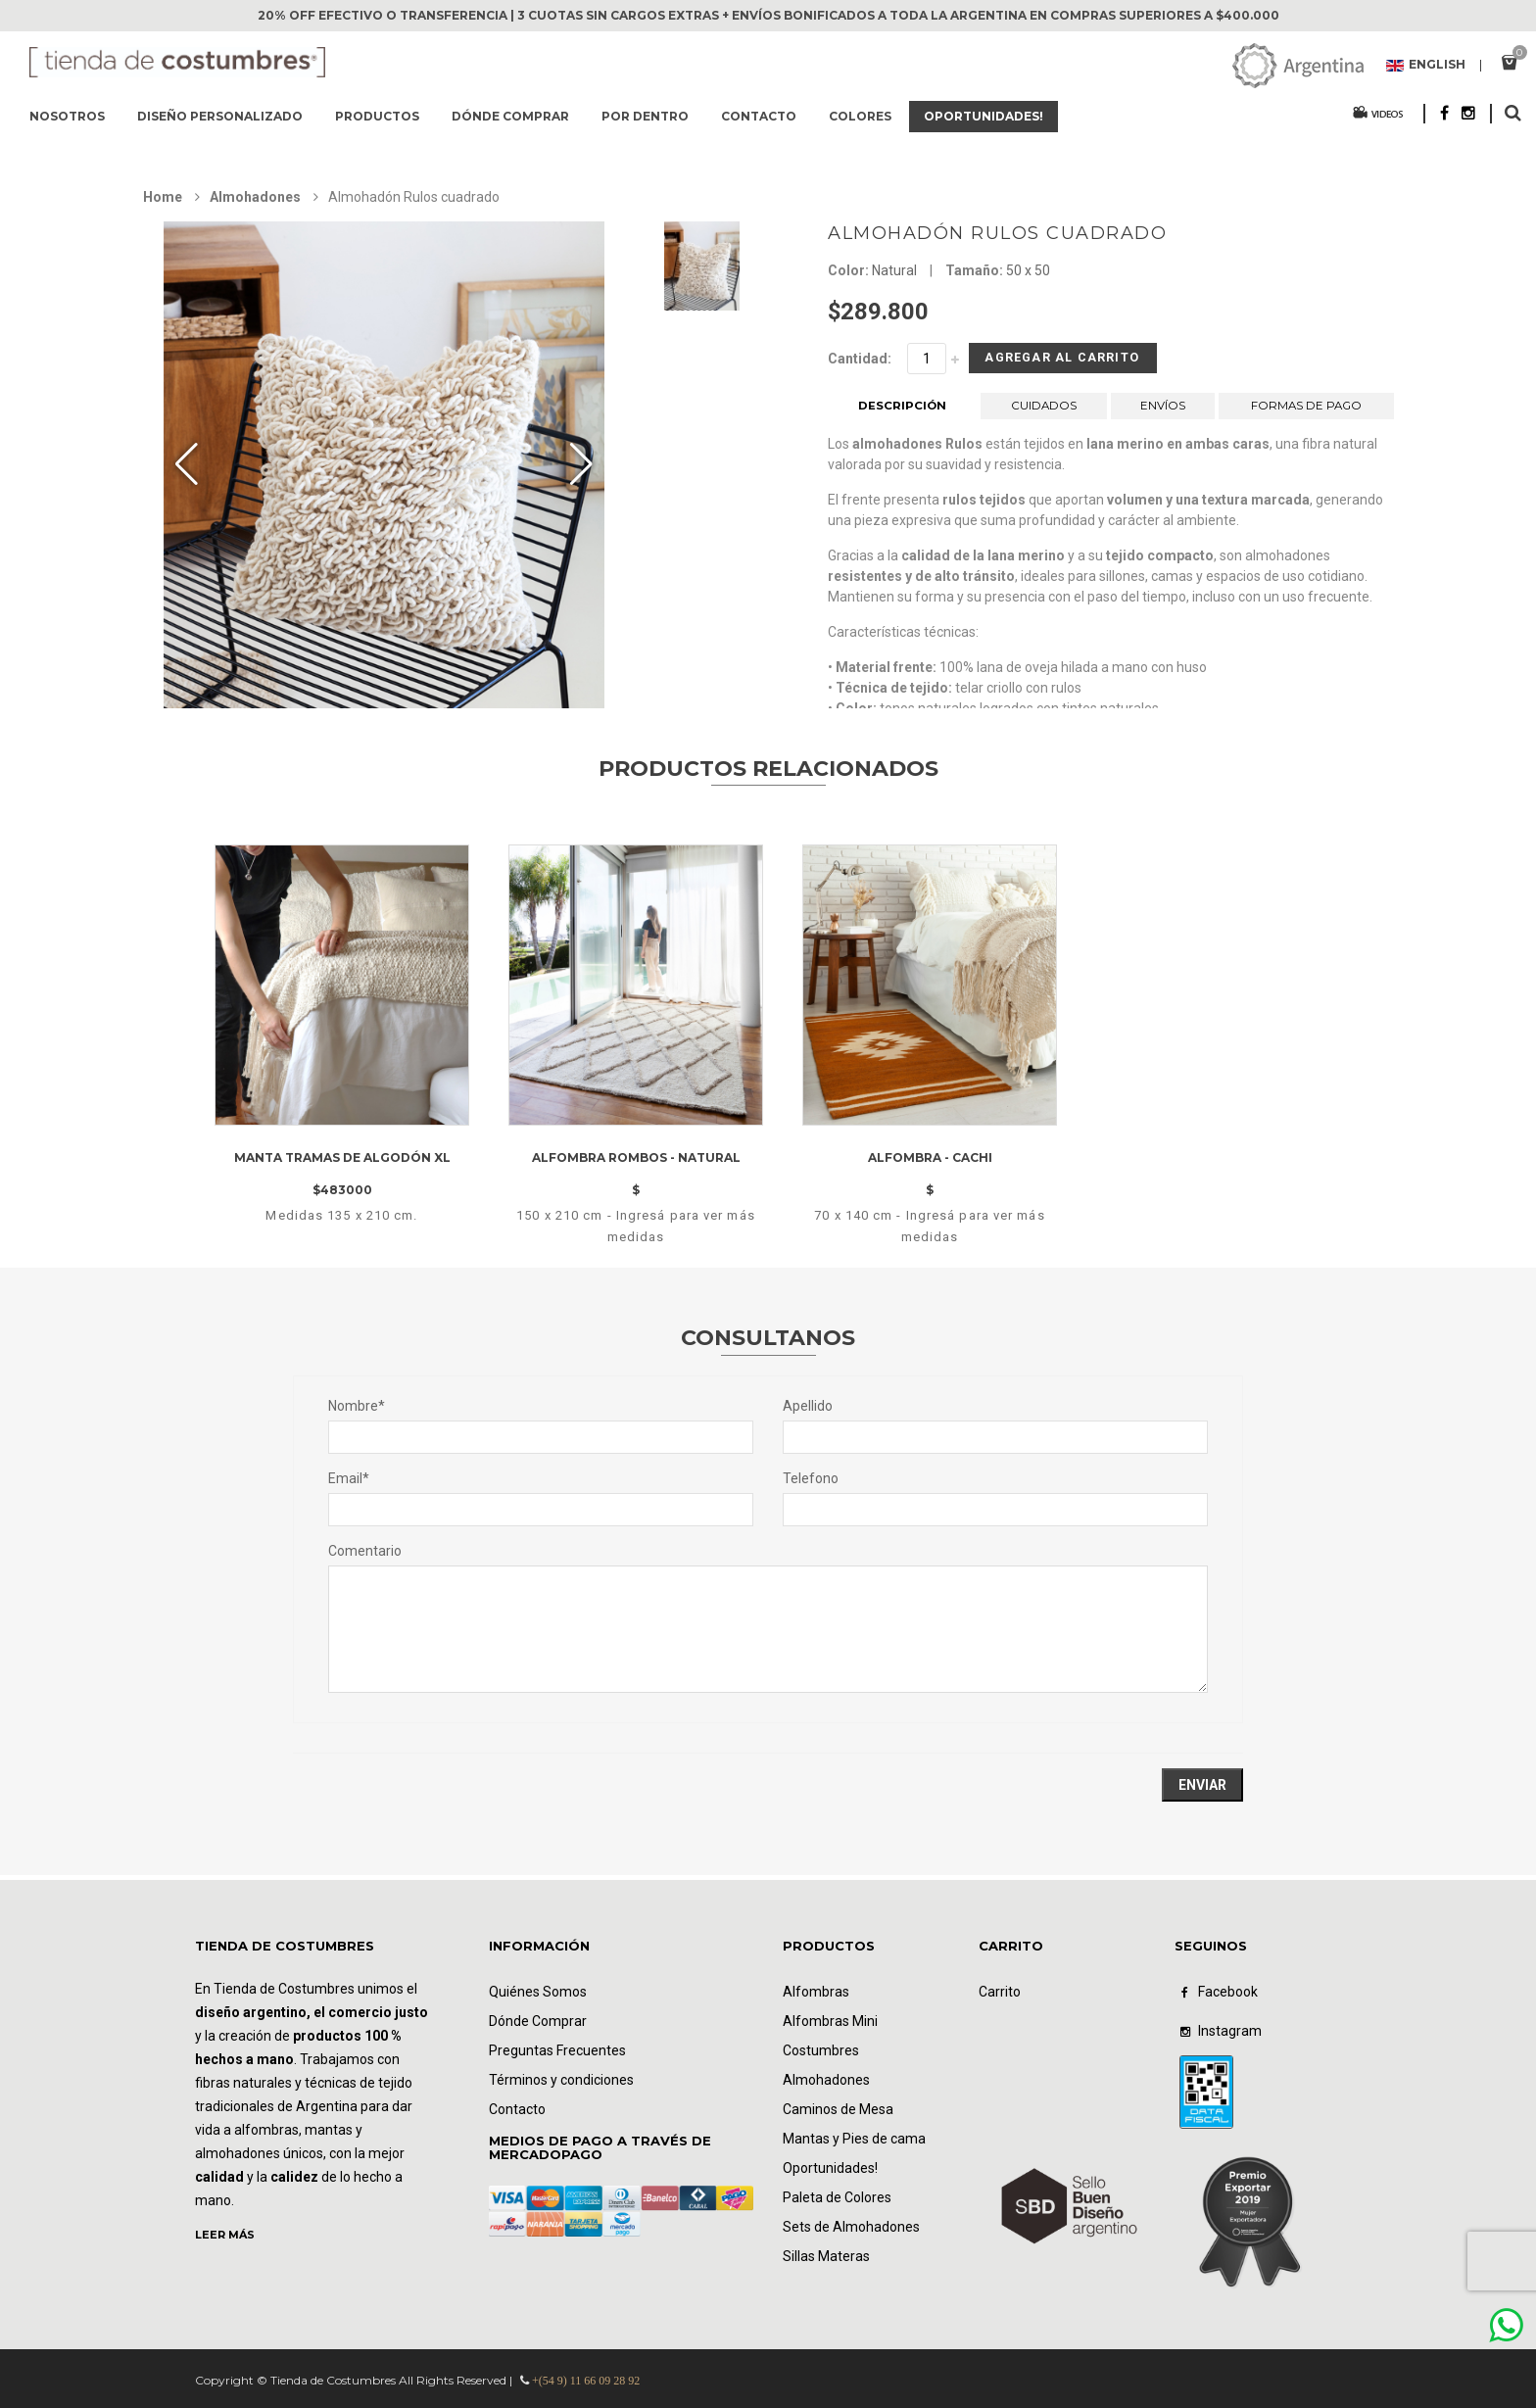 This screenshot has width=1536, height=2408. What do you see at coordinates (538, 1991) in the screenshot?
I see `Quiénes Somos` at bounding box center [538, 1991].